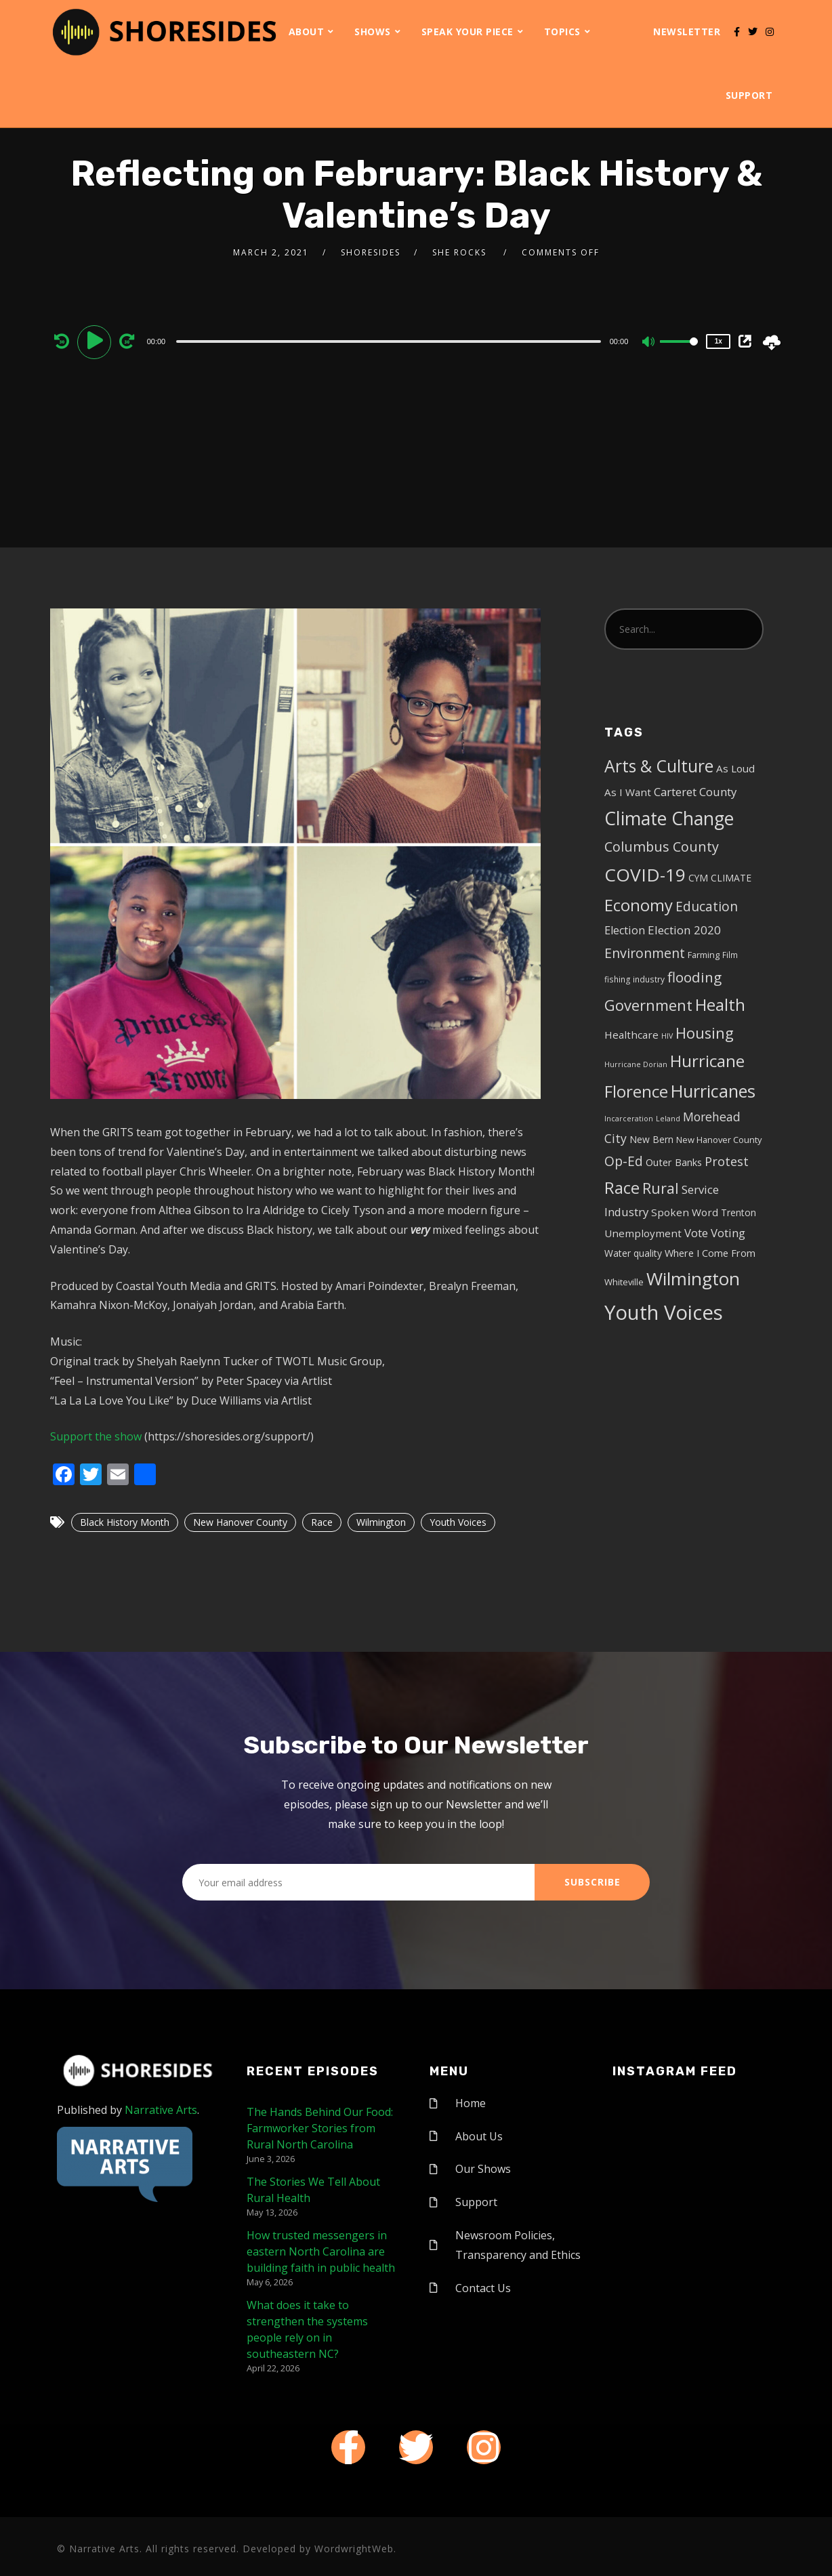 The width and height of the screenshot is (832, 2576). What do you see at coordinates (96, 340) in the screenshot?
I see `[Play]` at bounding box center [96, 340].